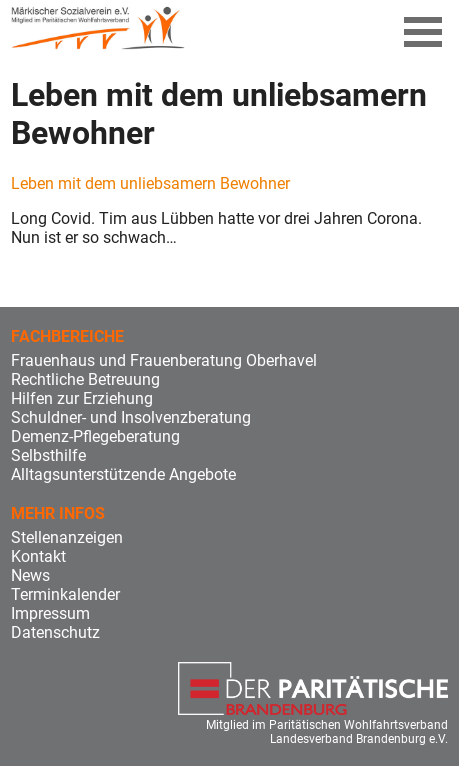 This screenshot has width=459, height=766. What do you see at coordinates (150, 183) in the screenshot?
I see `Leben mit dem unliebsamern Bewohner` at bounding box center [150, 183].